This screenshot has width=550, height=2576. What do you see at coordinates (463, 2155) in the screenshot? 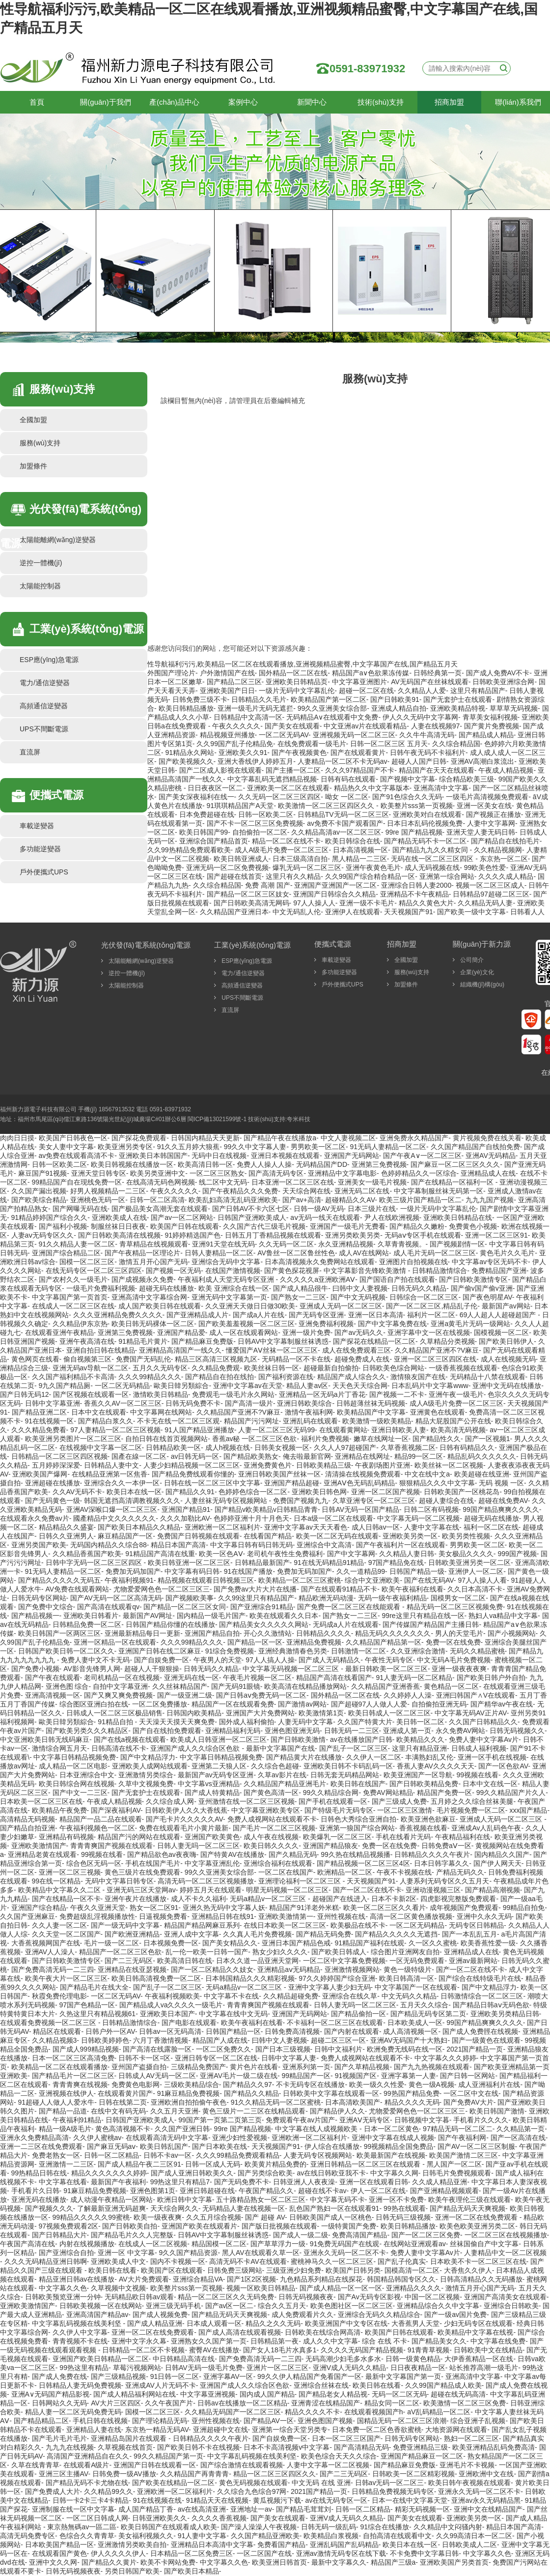
I see `欧美国产激情二区三区` at bounding box center [463, 2155].